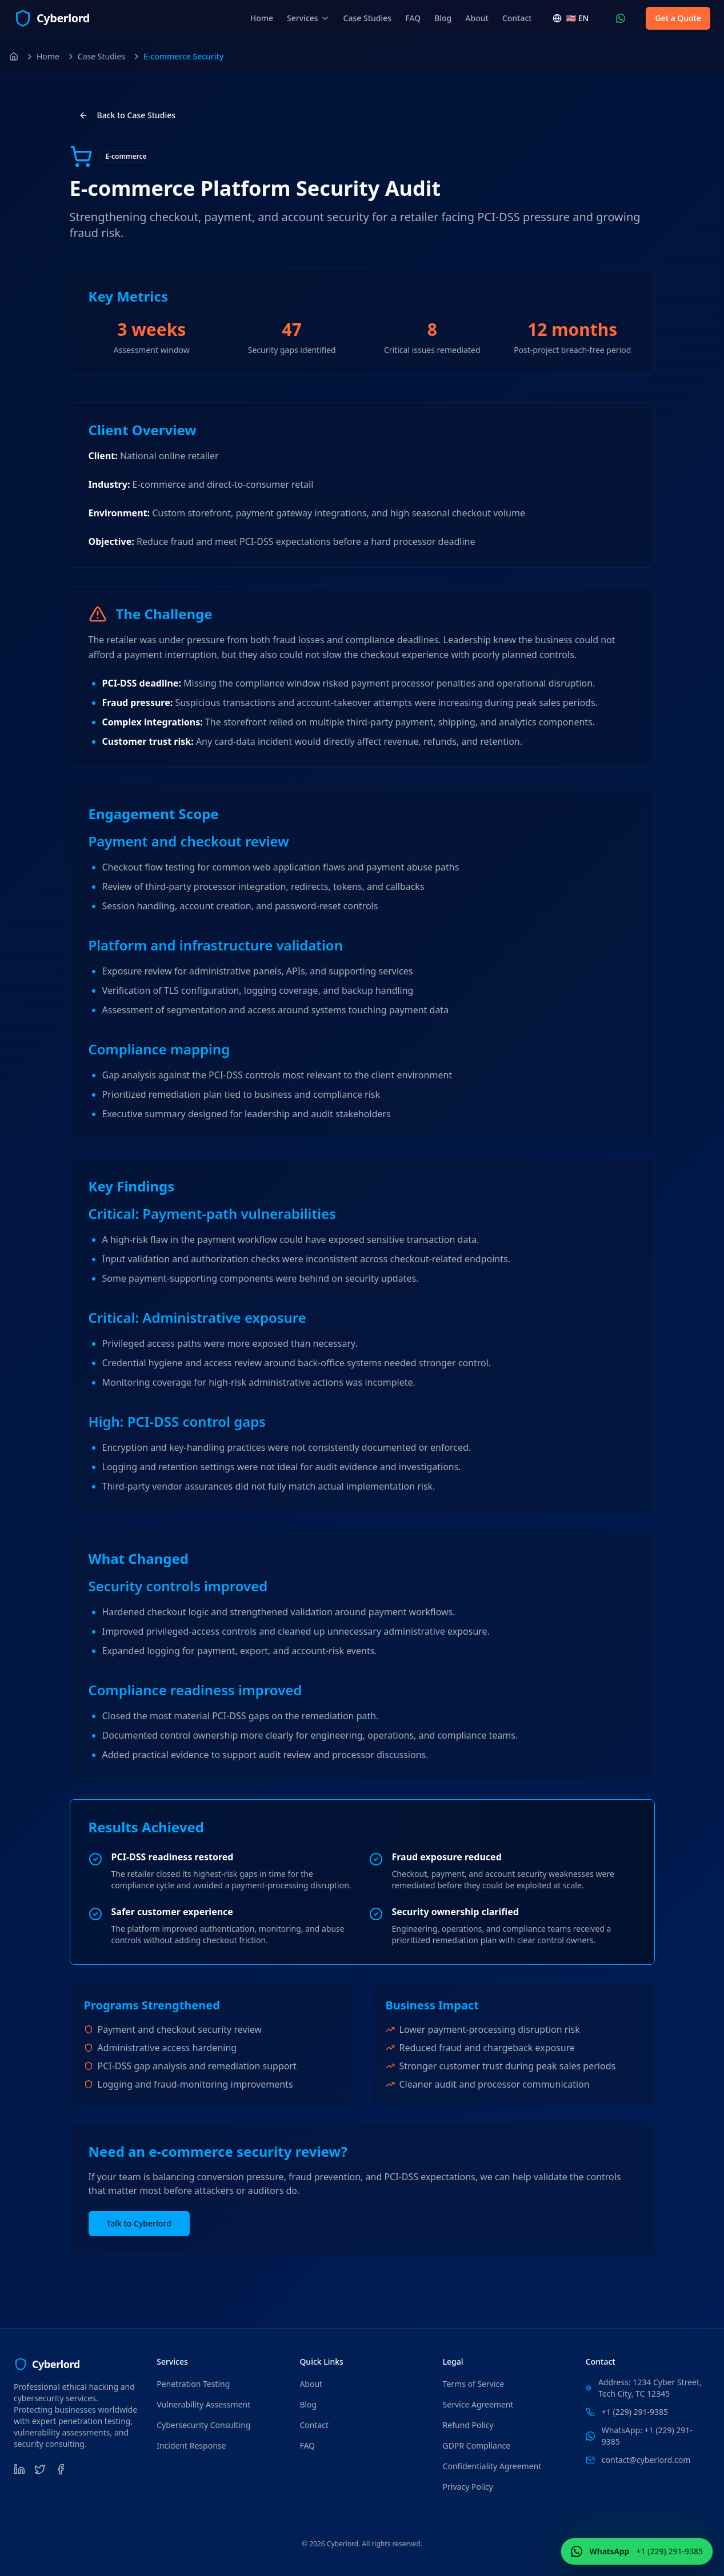  Describe the element at coordinates (635, 2411) in the screenshot. I see `+1 (229) 291-9385` at that location.